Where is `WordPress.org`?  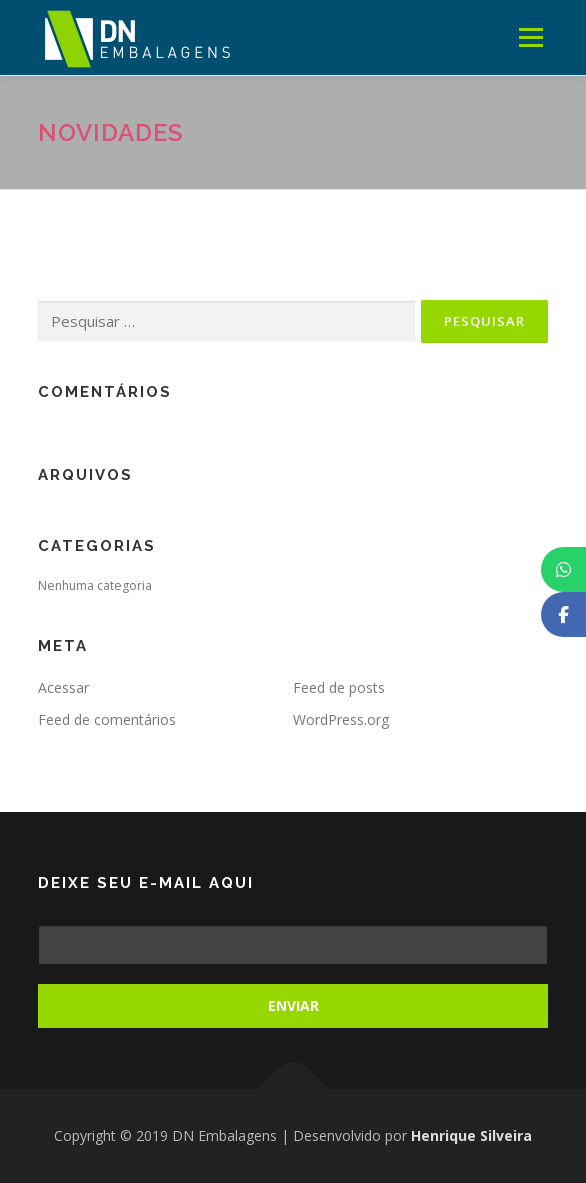 WordPress.org is located at coordinates (341, 719).